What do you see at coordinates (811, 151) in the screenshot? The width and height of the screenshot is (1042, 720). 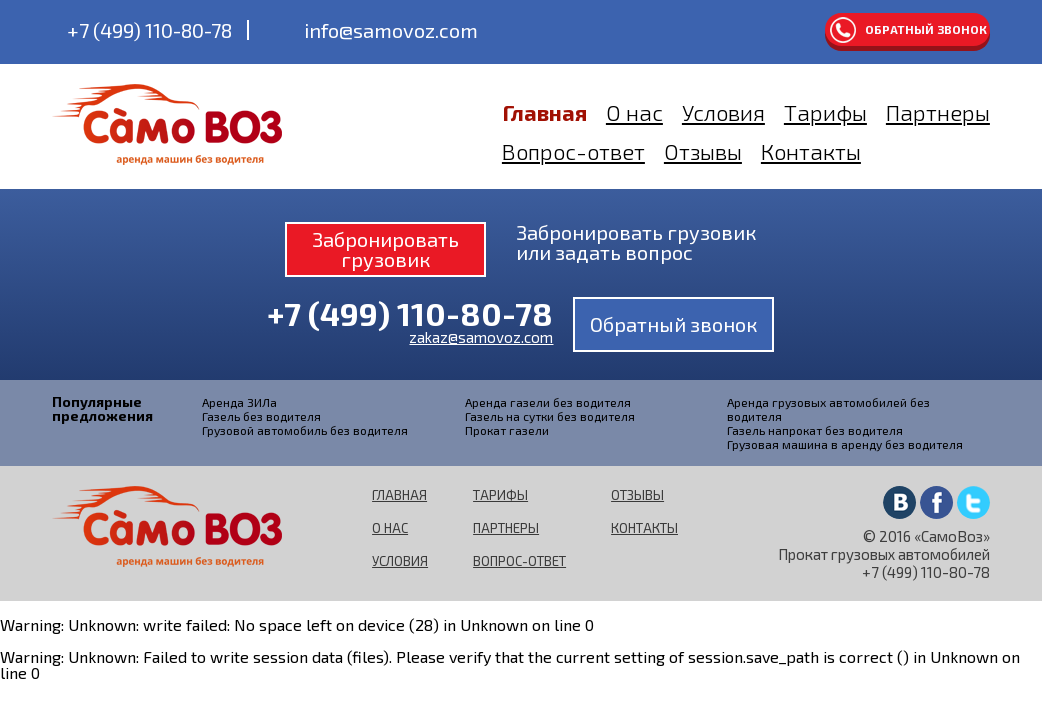 I see `Контакты` at bounding box center [811, 151].